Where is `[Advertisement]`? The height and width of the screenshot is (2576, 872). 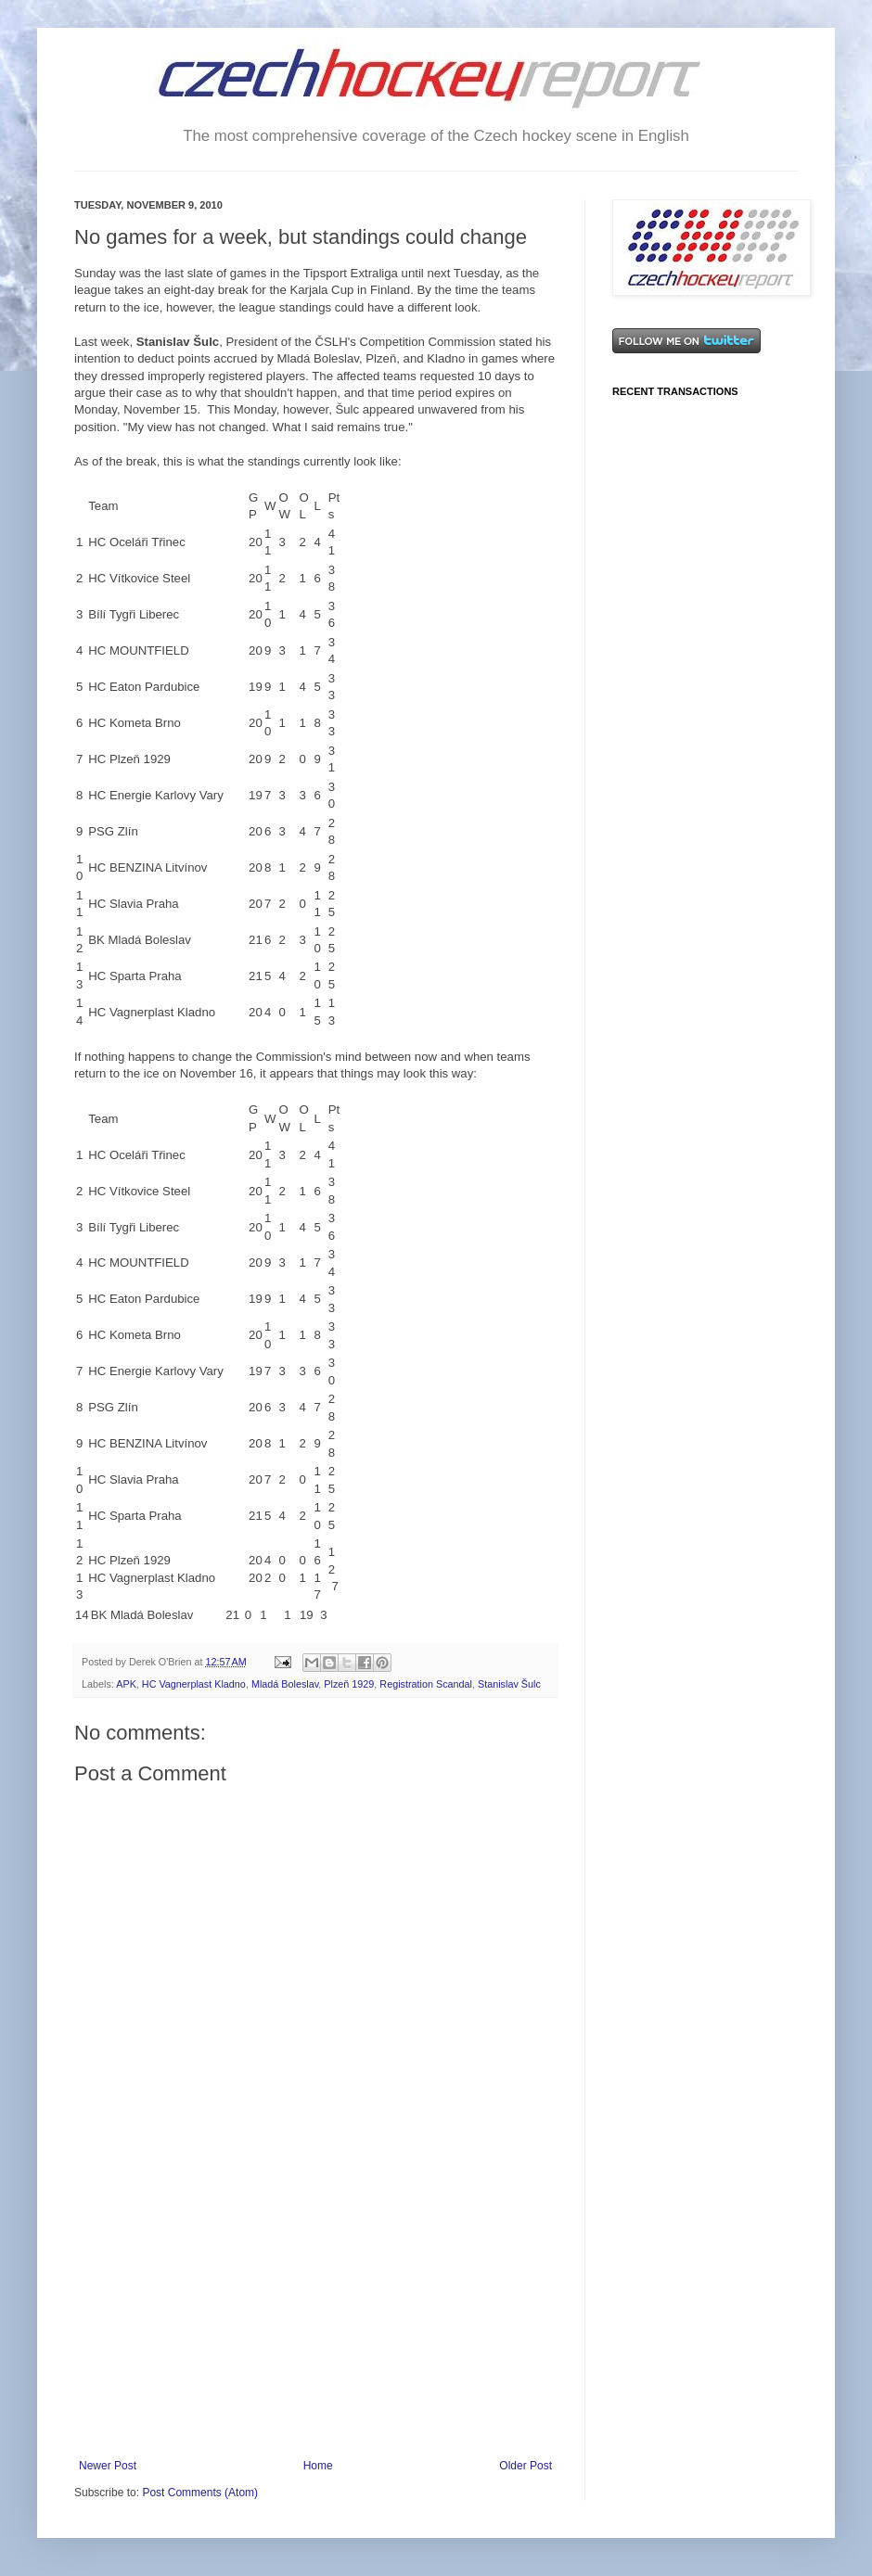
[Advertisement] is located at coordinates (315, 2320).